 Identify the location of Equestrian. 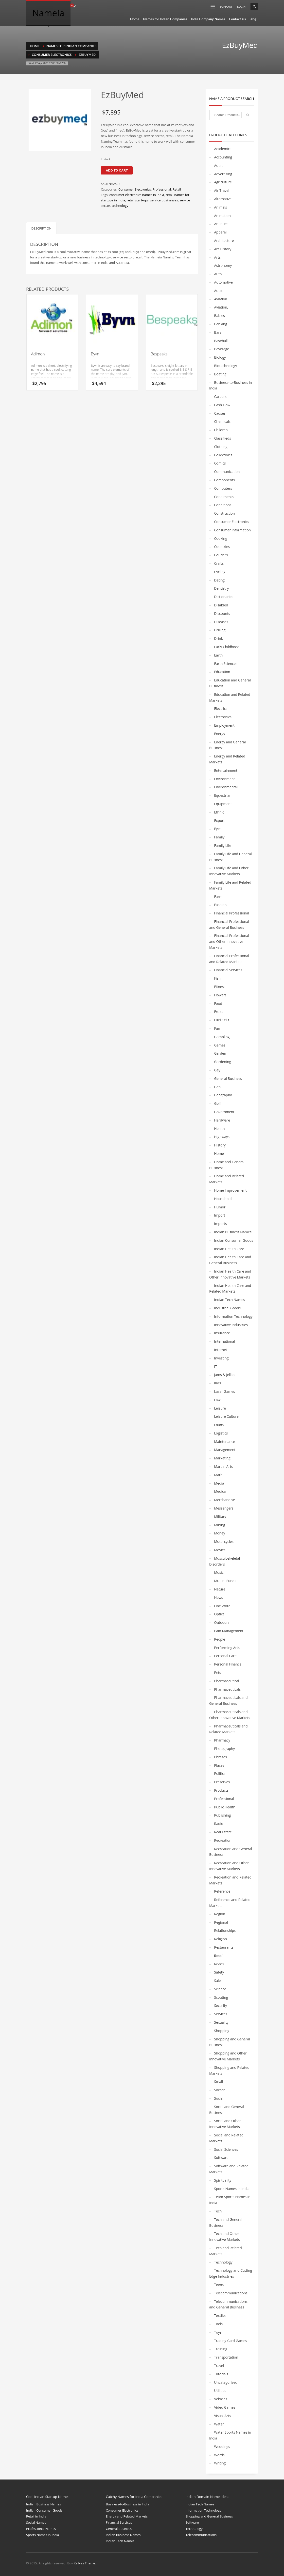
(222, 795).